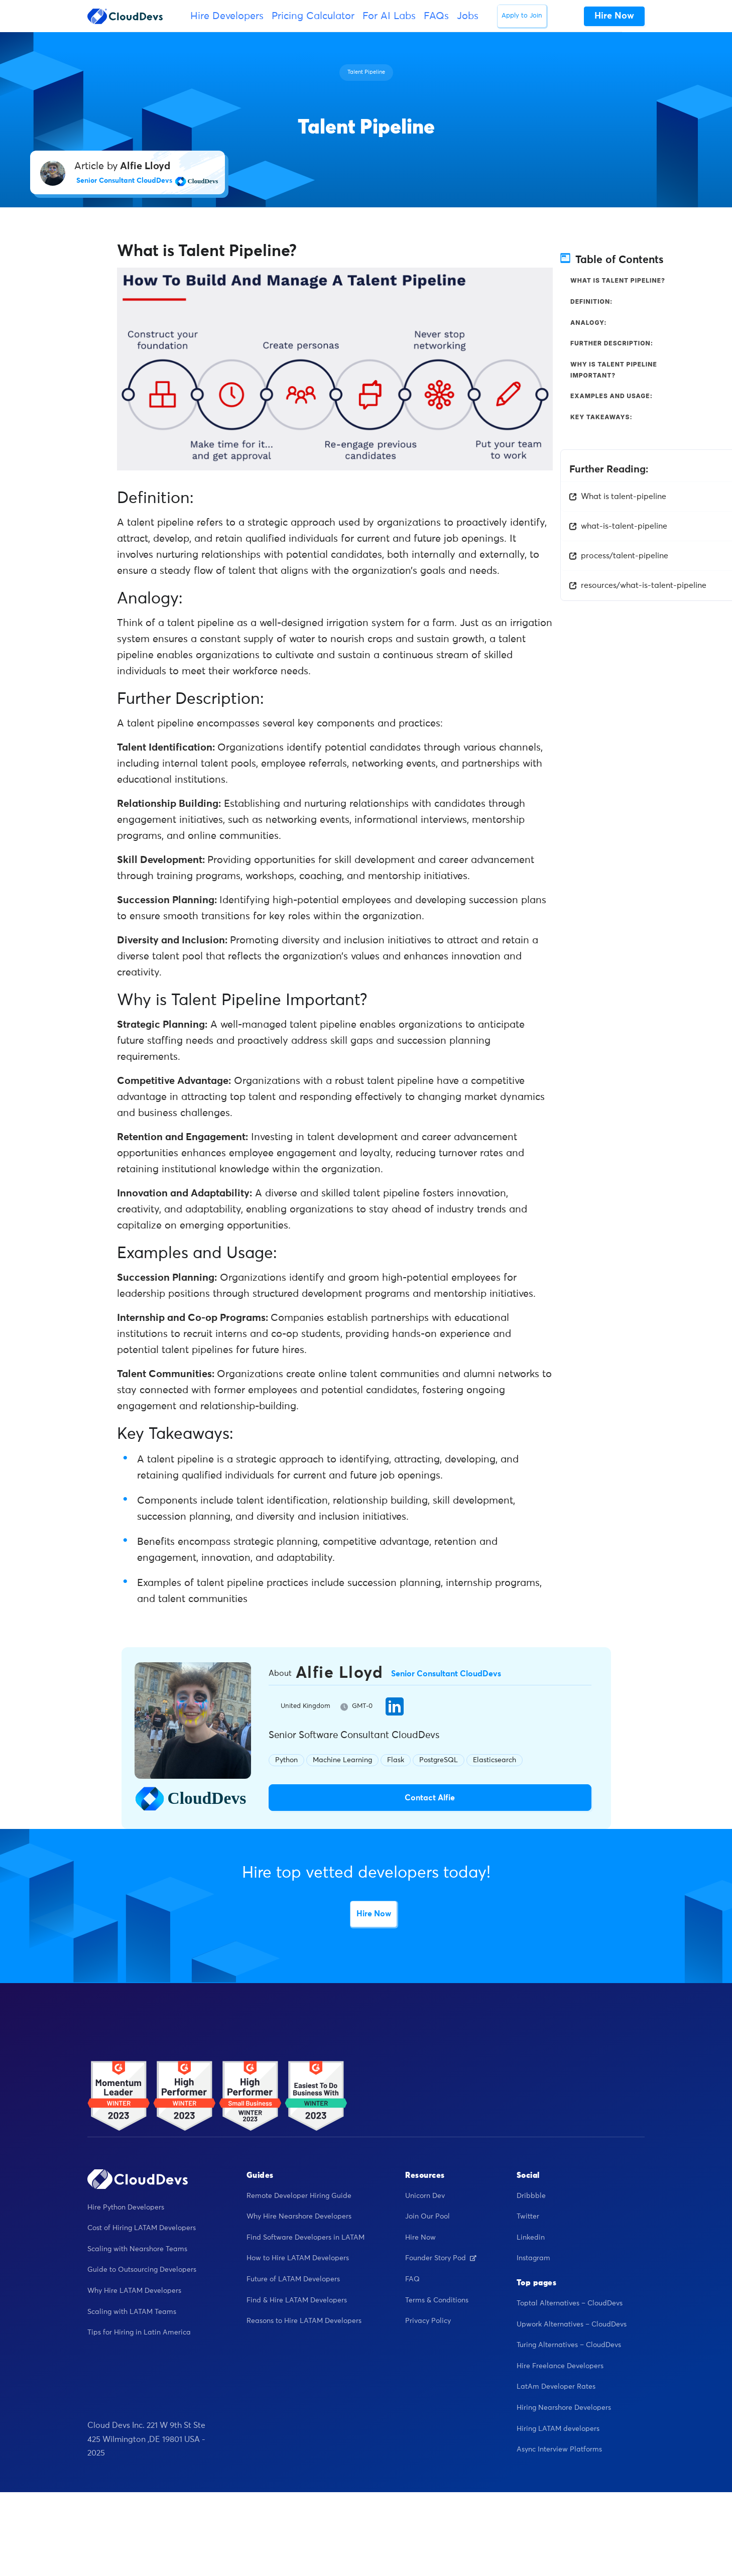 This screenshot has width=732, height=2576. I want to click on Future of LATAM Developers, so click(293, 2279).